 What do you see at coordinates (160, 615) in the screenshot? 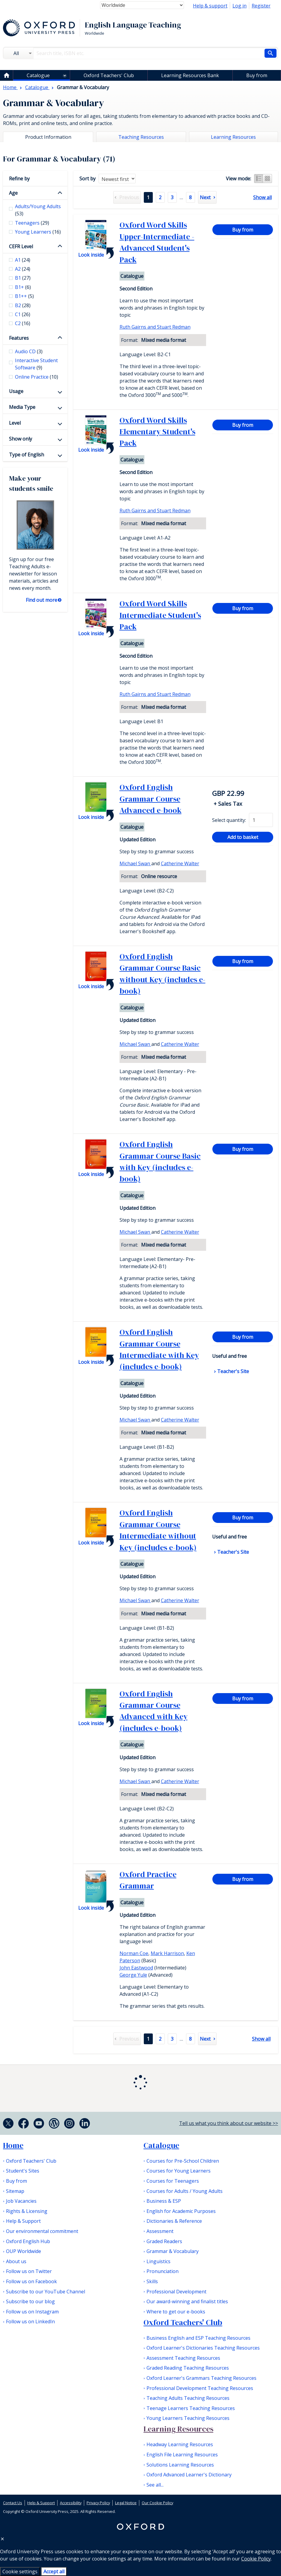
I see `Oxford Word Skills Intermediate Student's Pack` at bounding box center [160, 615].